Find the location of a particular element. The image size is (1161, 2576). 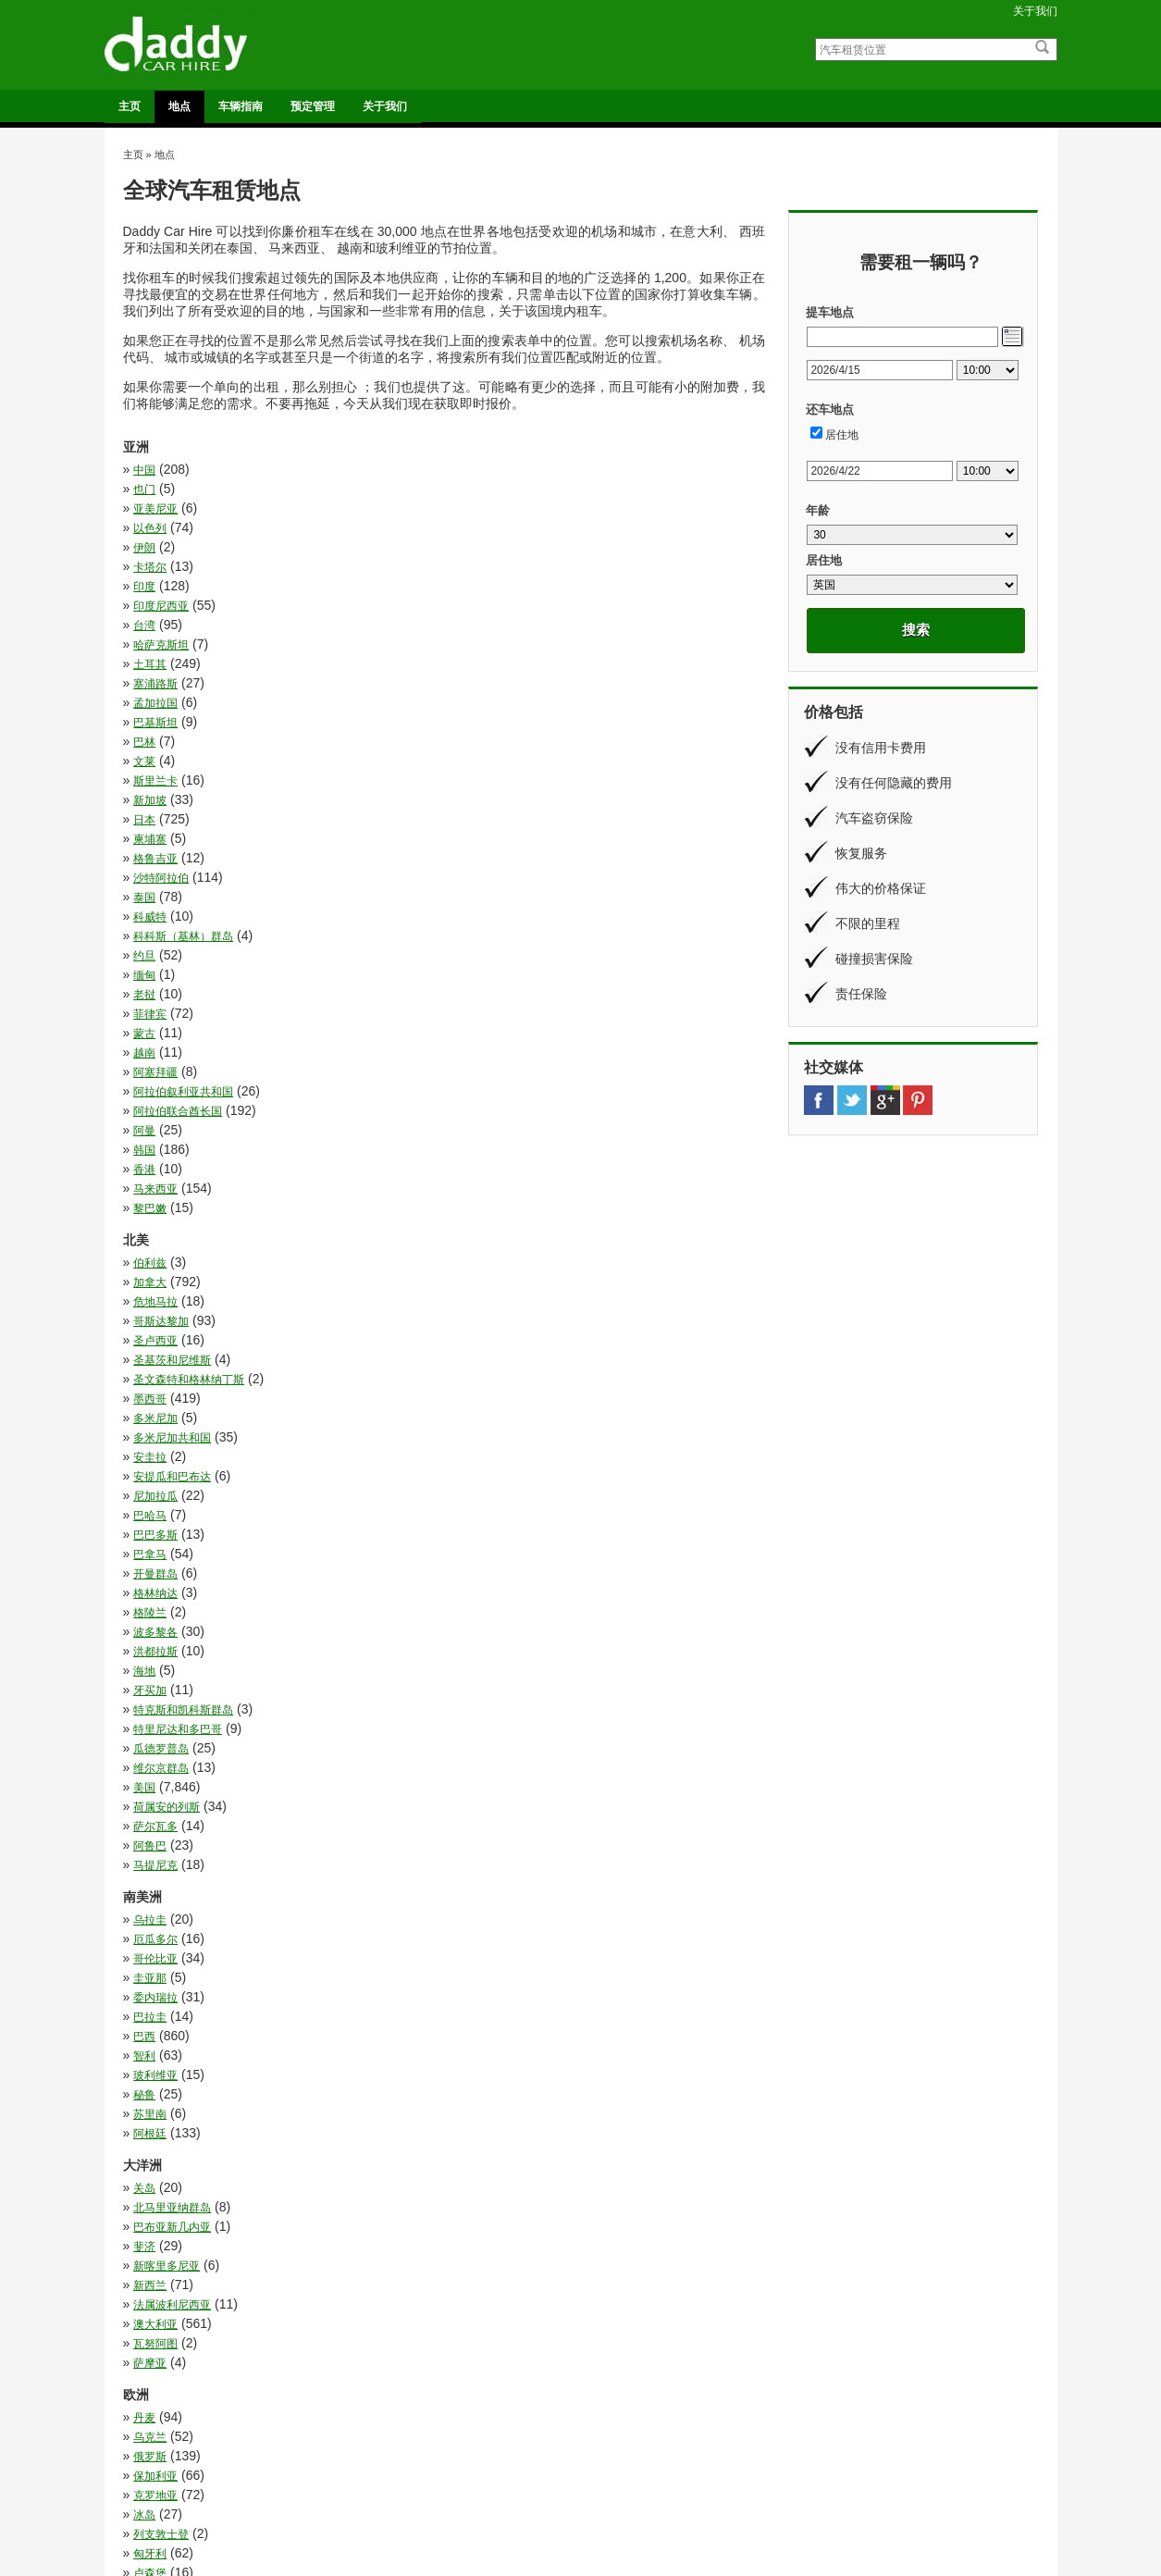

肯尼亚 is located at coordinates (471, 2239).